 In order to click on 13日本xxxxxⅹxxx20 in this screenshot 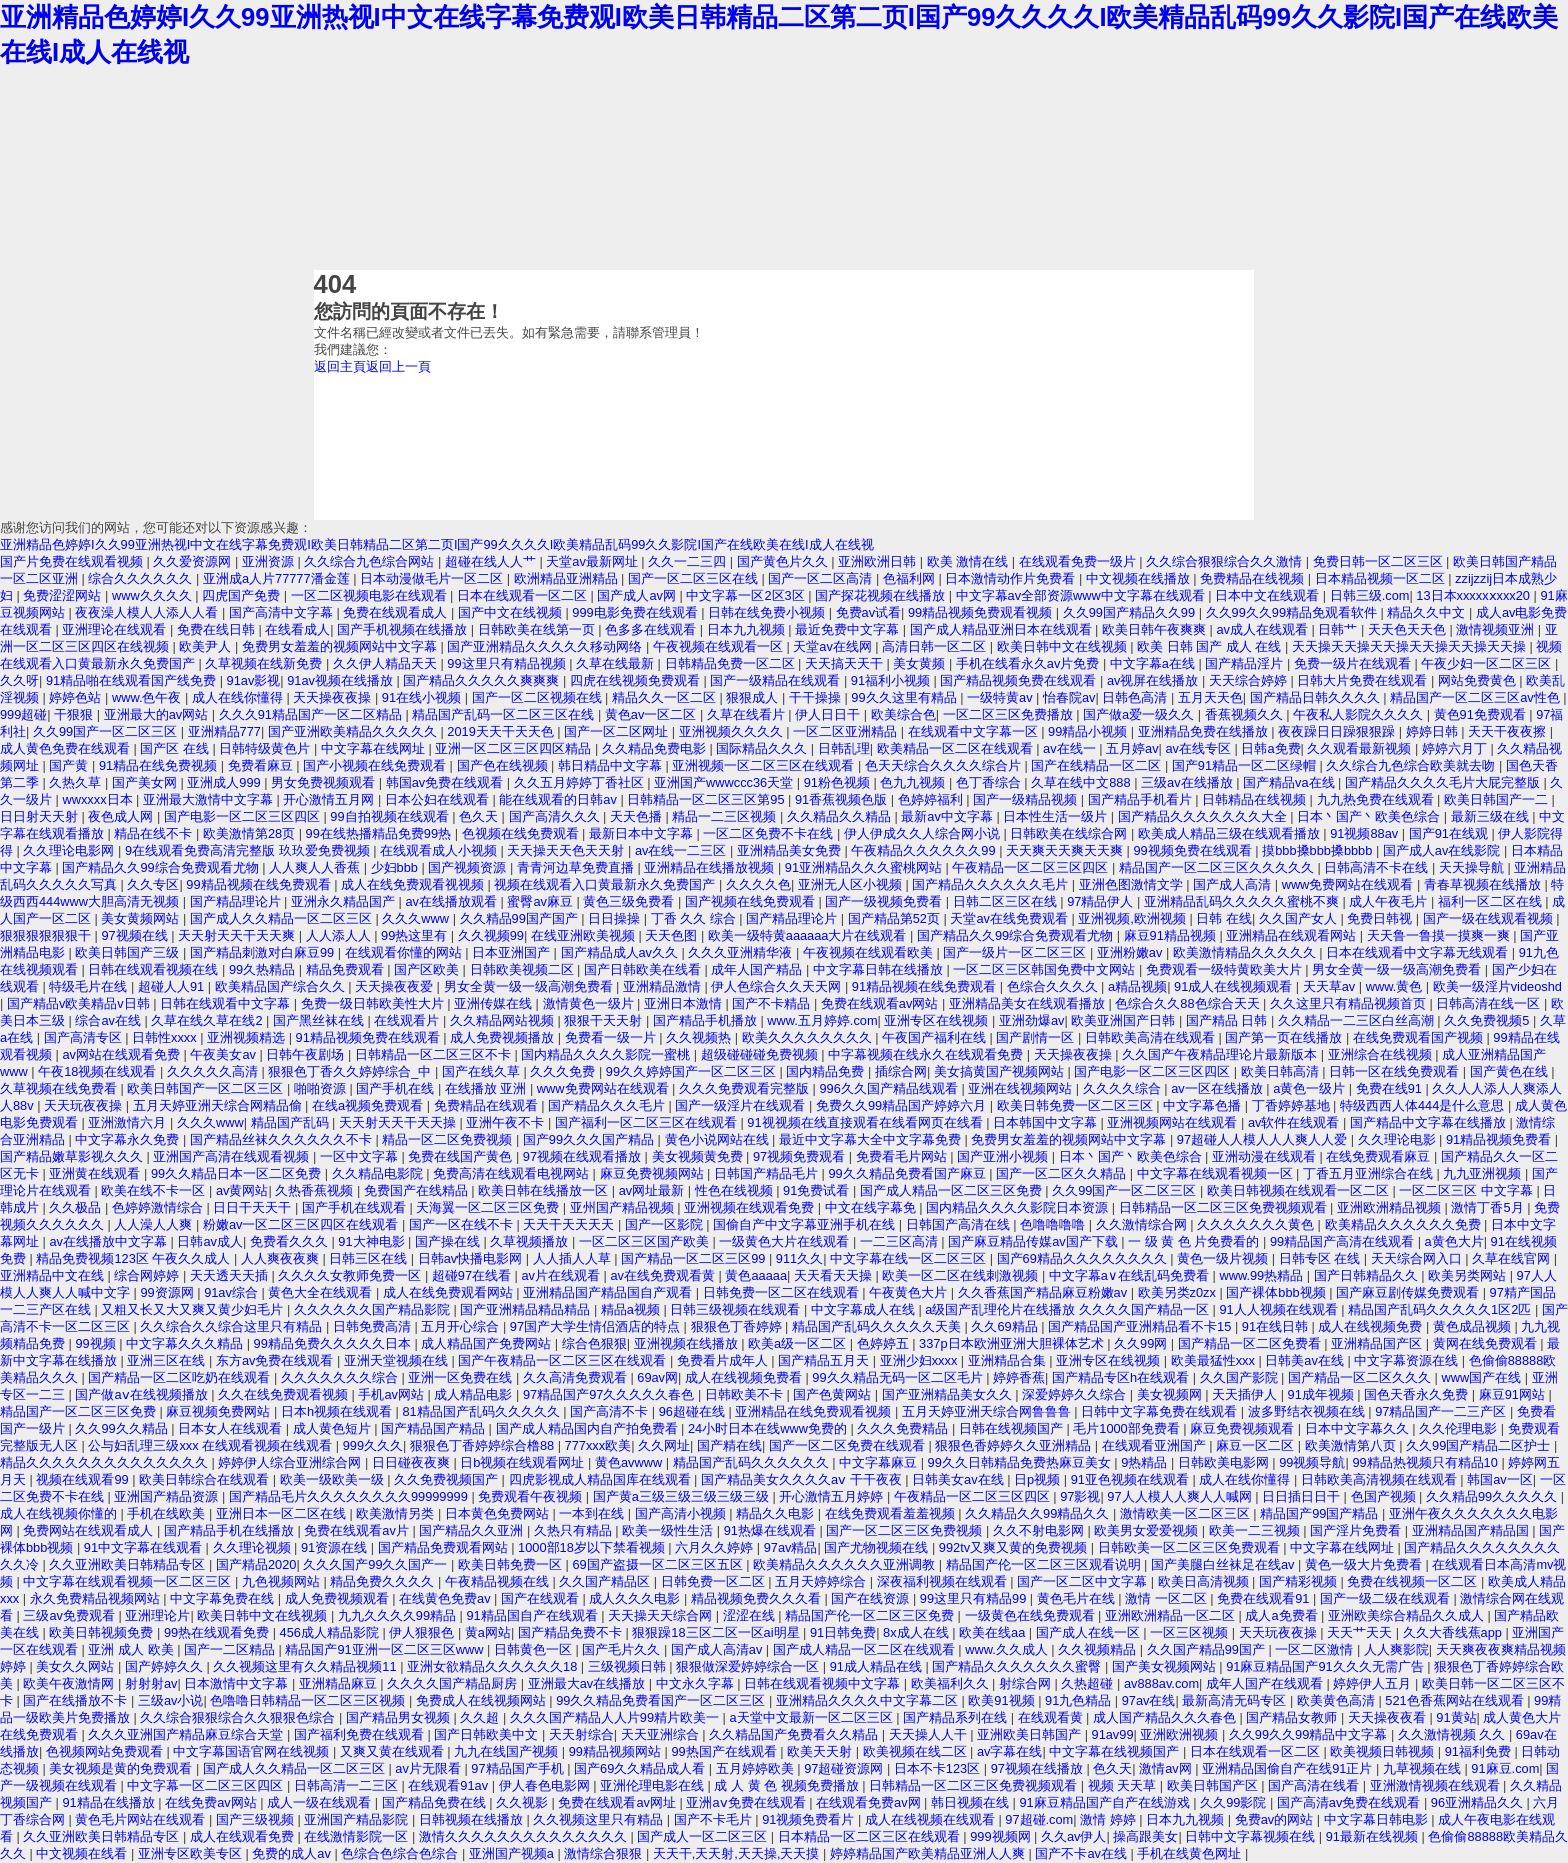, I will do `click(1474, 595)`.